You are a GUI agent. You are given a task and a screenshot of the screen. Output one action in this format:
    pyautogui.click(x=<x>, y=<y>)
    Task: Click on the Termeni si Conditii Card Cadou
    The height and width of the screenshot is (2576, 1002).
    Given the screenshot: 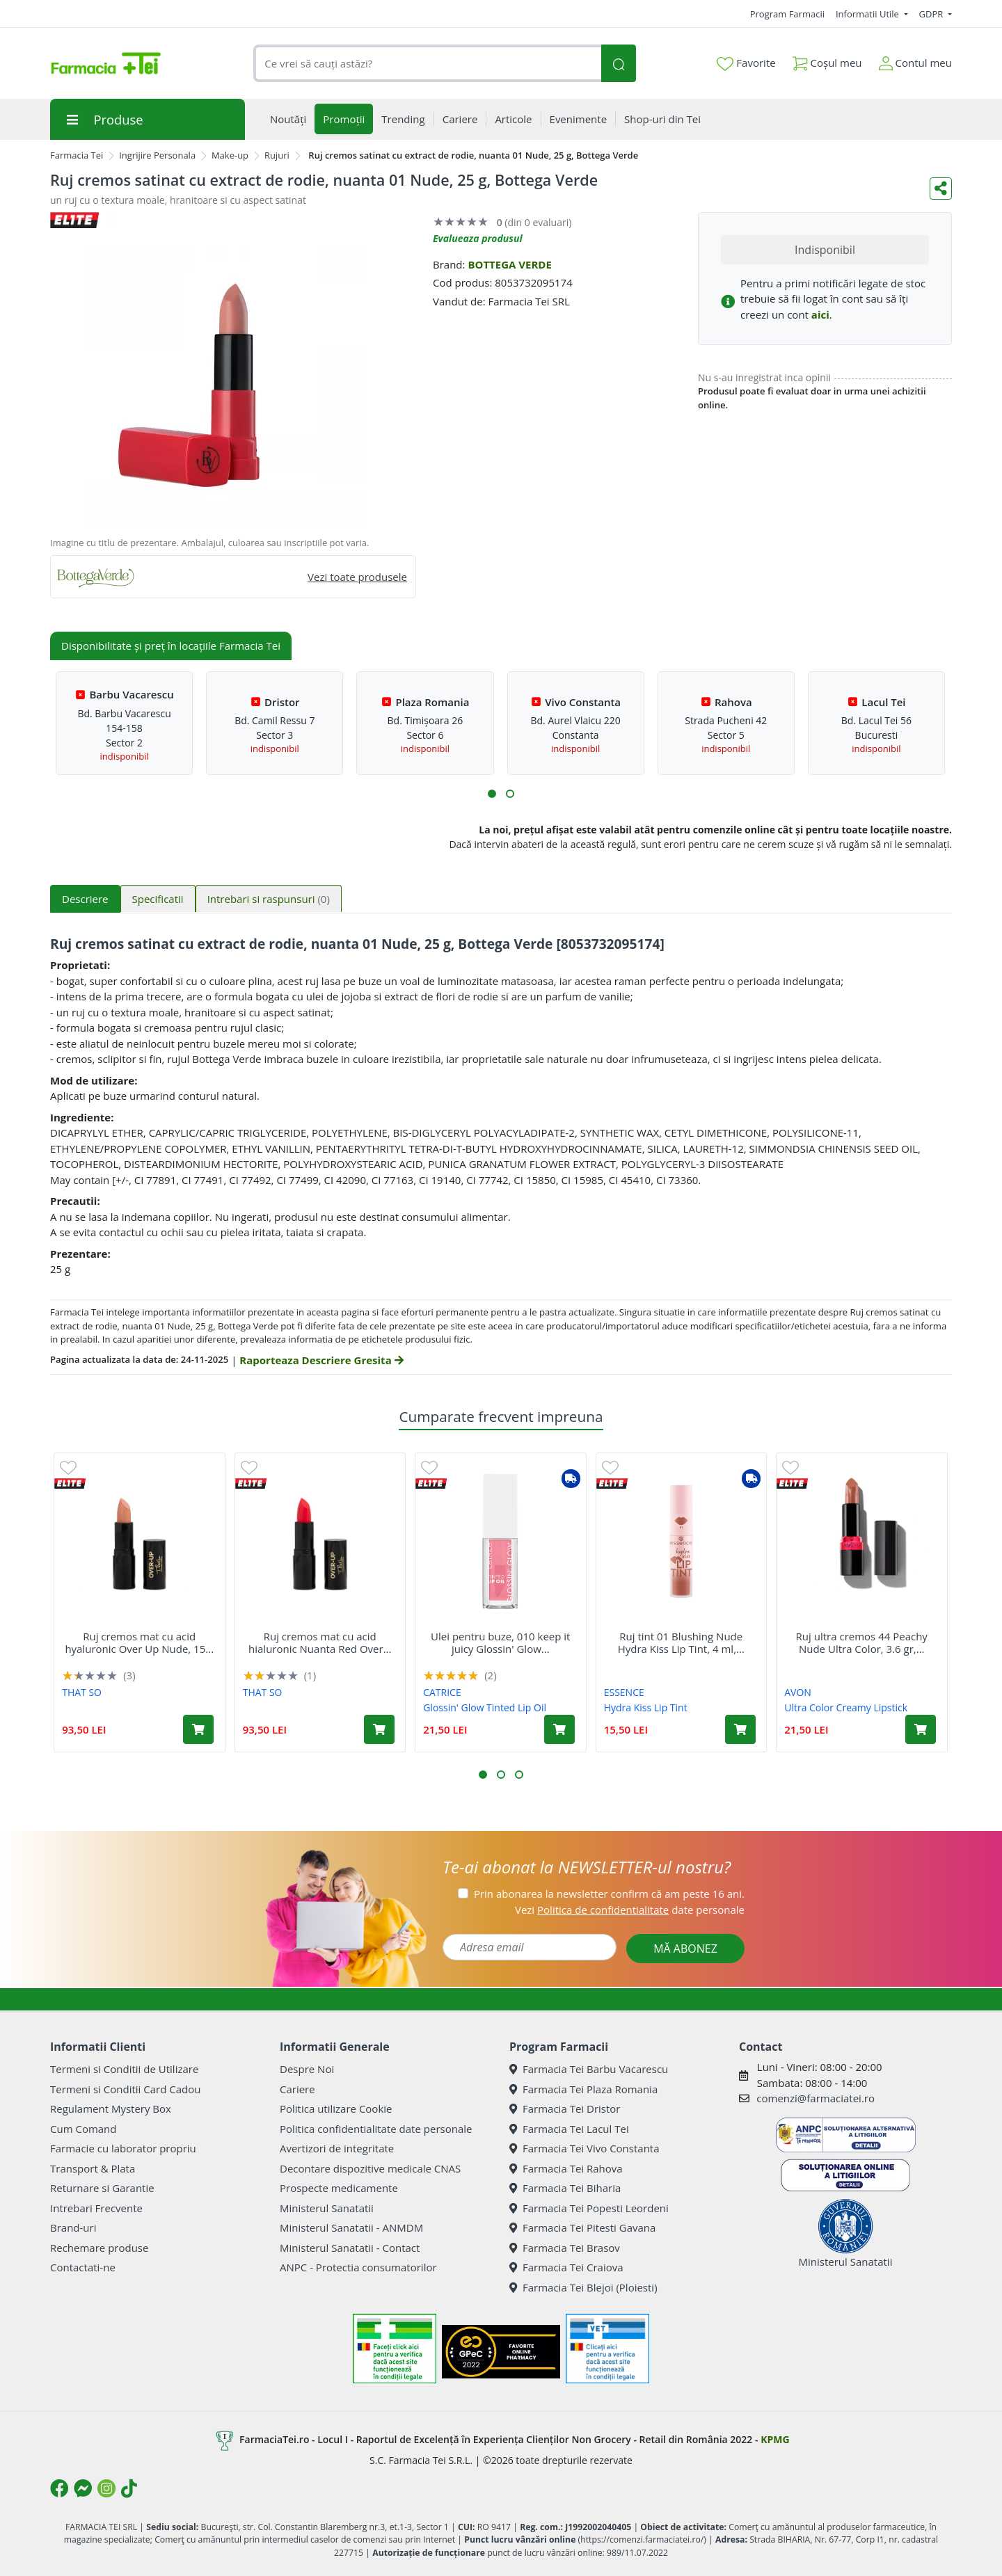 What is the action you would take?
    pyautogui.click(x=125, y=2089)
    